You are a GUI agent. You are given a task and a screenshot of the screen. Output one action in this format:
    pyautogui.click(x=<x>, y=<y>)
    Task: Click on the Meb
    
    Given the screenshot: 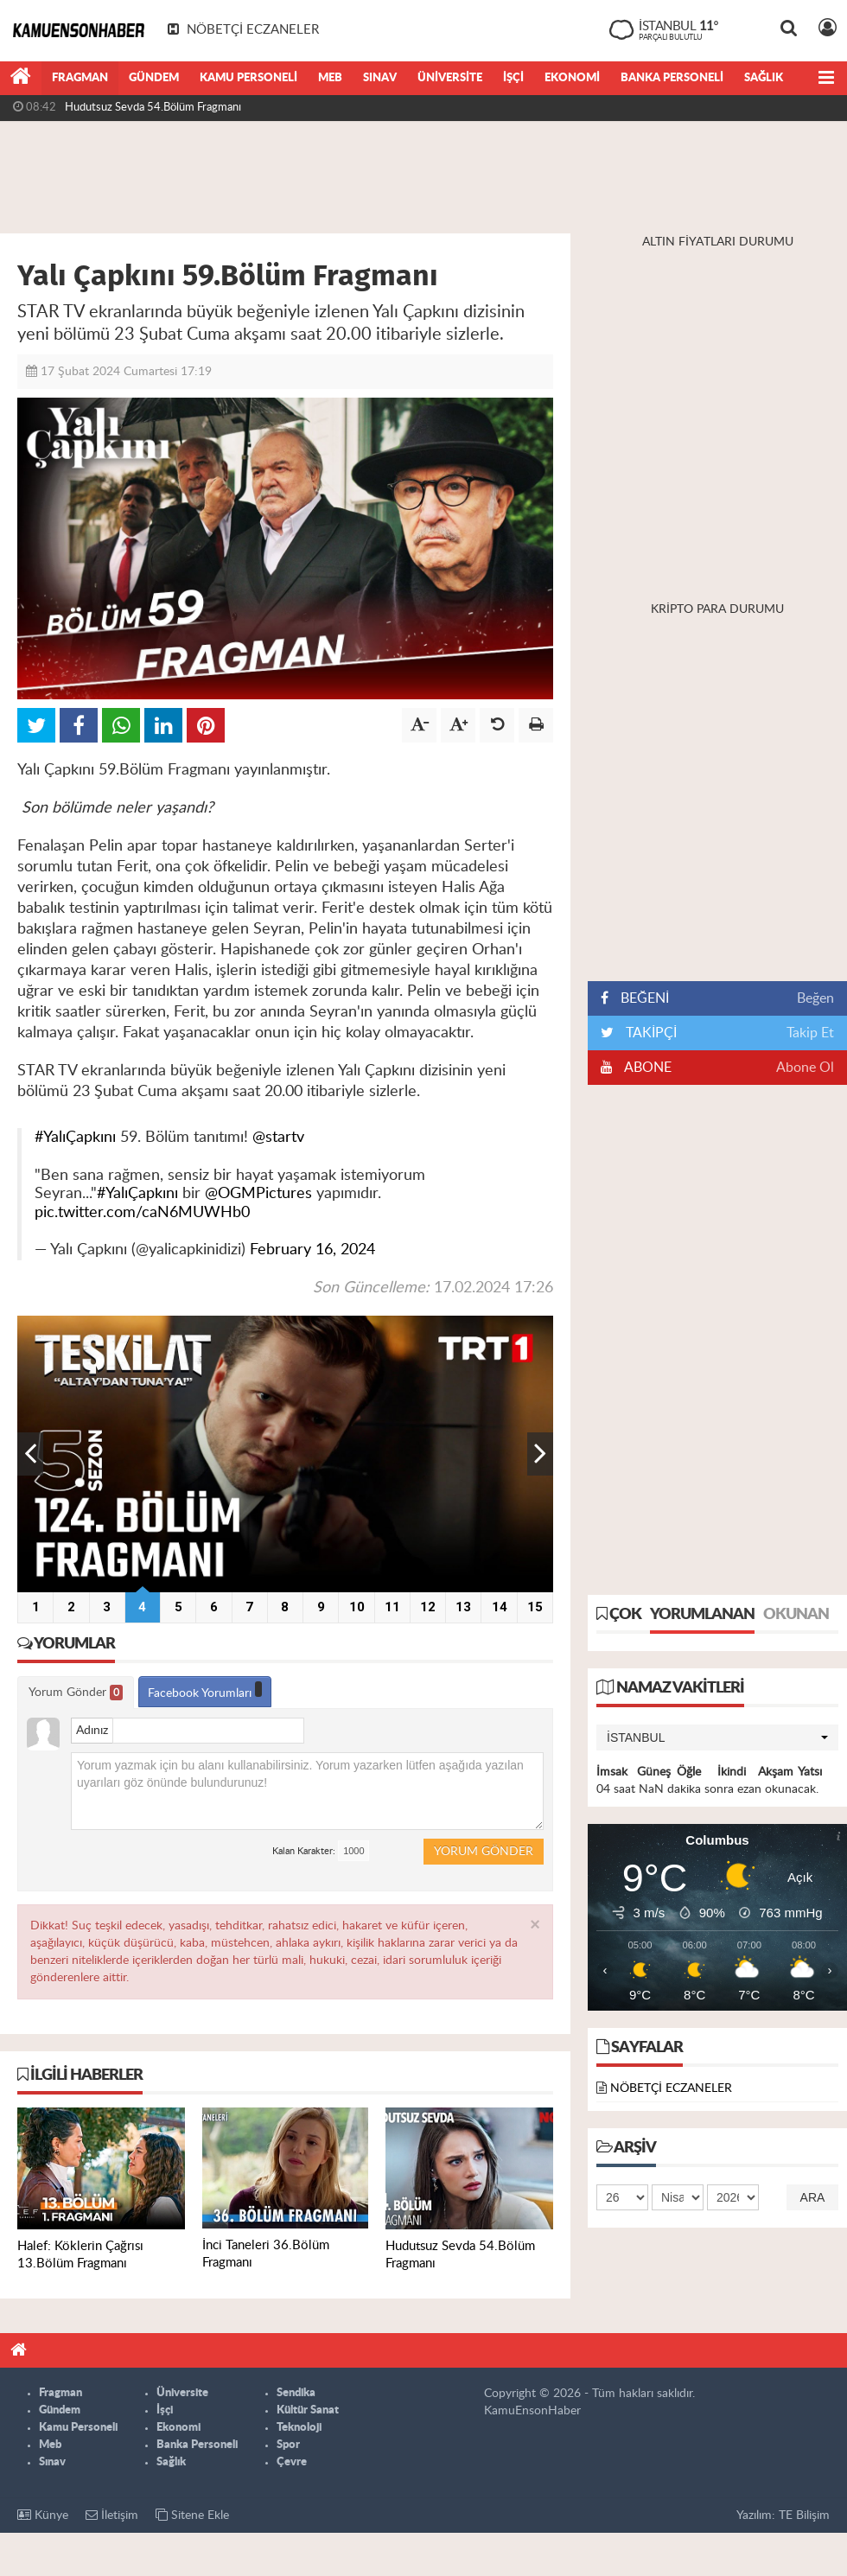 What is the action you would take?
    pyautogui.click(x=330, y=78)
    